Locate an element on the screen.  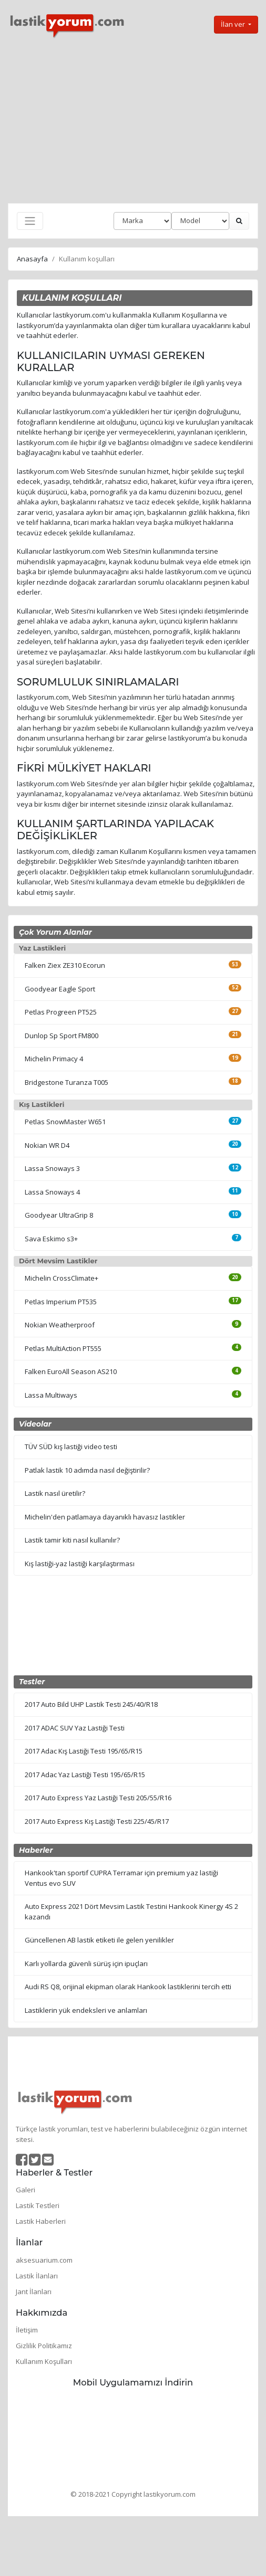
Goodyear UltraGrip 8 is located at coordinates (59, 1215).